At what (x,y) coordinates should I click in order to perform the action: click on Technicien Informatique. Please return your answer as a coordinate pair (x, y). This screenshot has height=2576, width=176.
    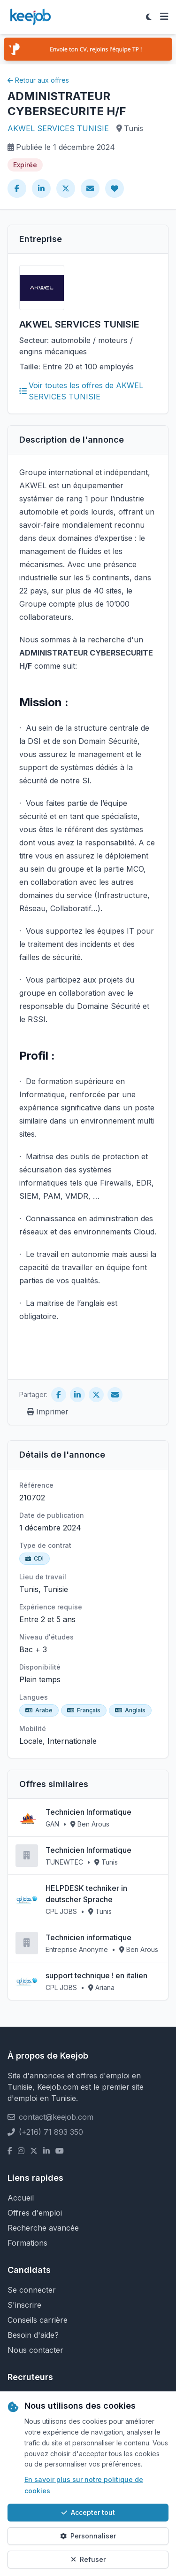
    Looking at the image, I should click on (88, 1812).